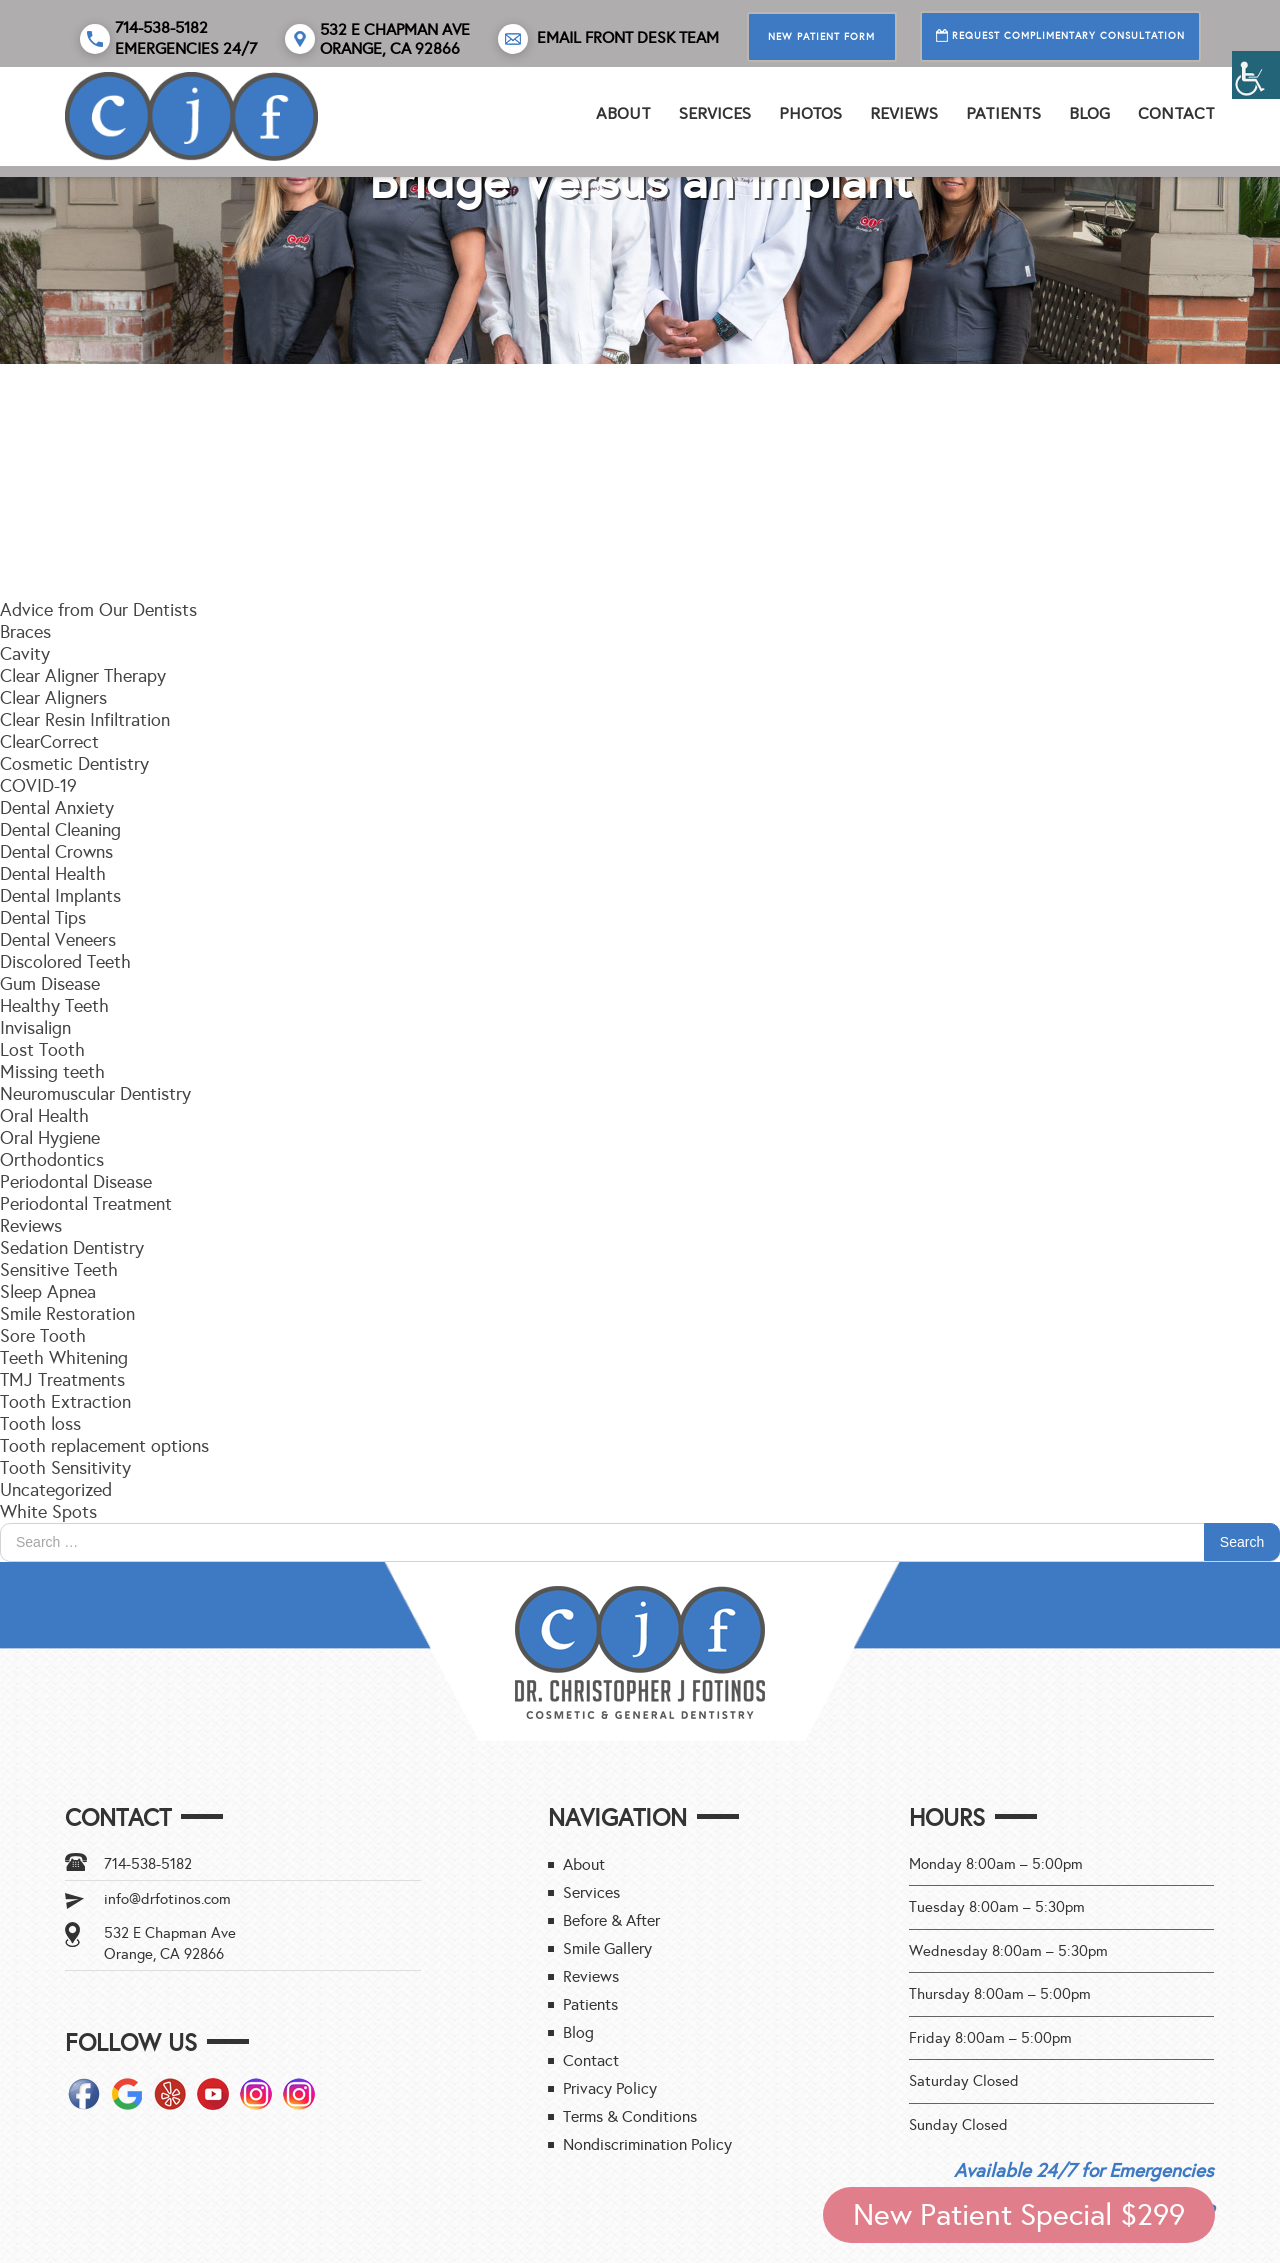  Describe the element at coordinates (52, 1072) in the screenshot. I see `Missing teeth` at that location.